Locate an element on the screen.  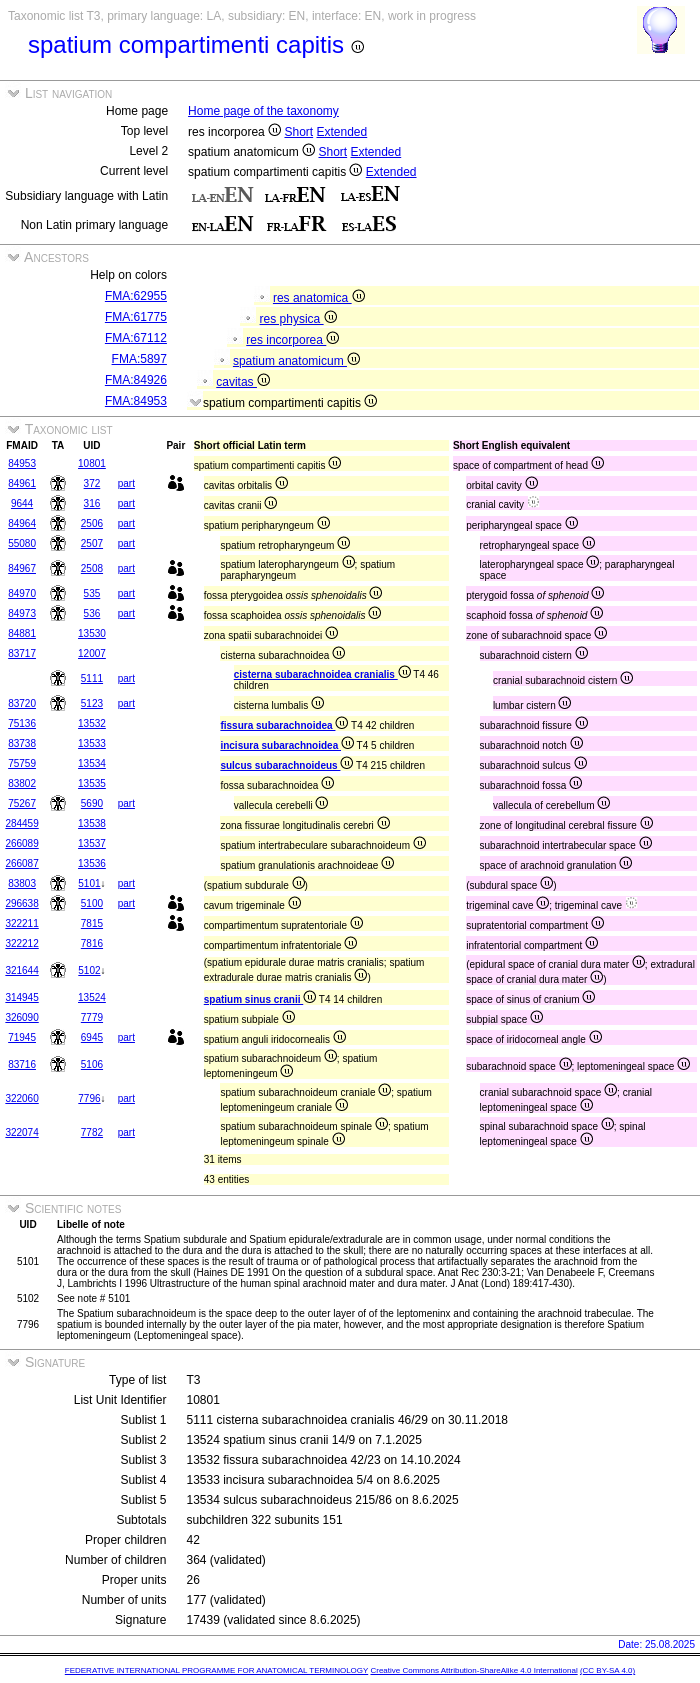
75759 is located at coordinates (22, 763).